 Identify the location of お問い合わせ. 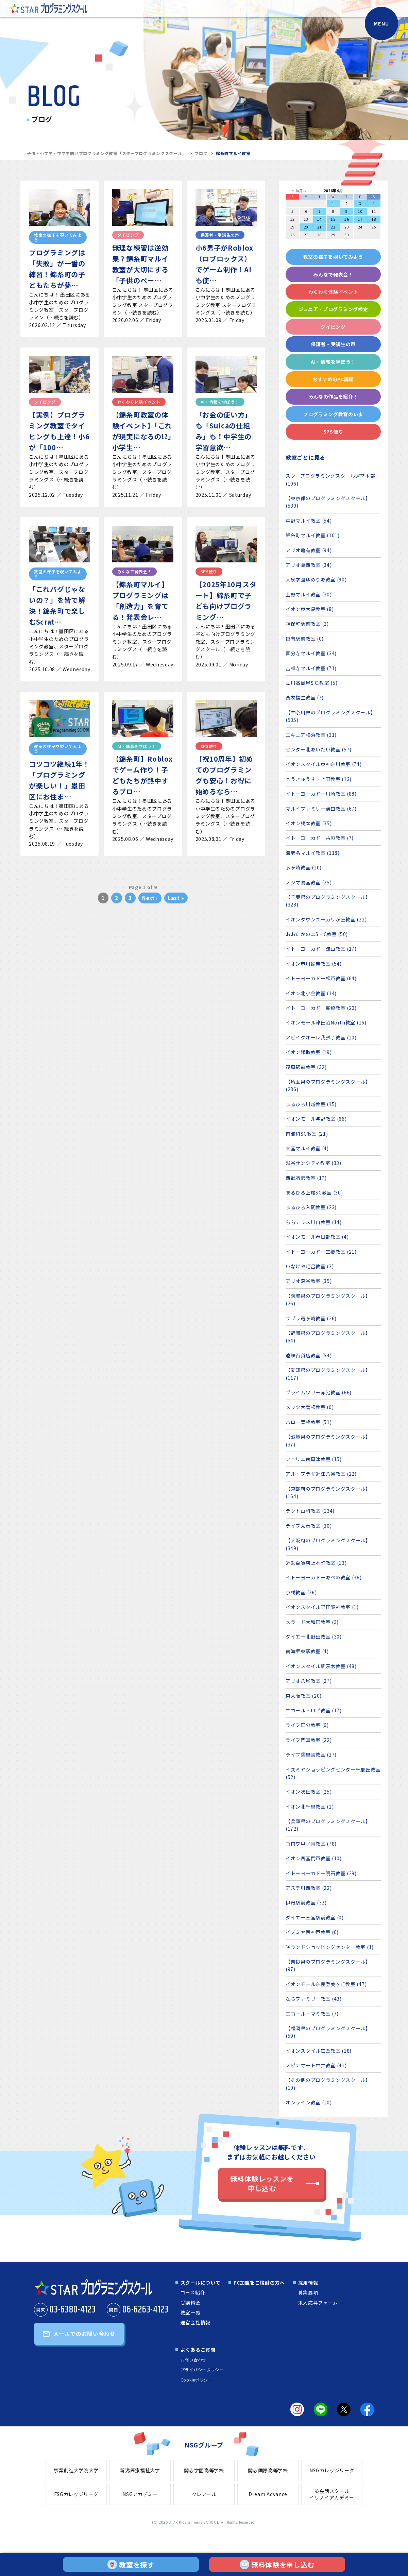
(193, 2359).